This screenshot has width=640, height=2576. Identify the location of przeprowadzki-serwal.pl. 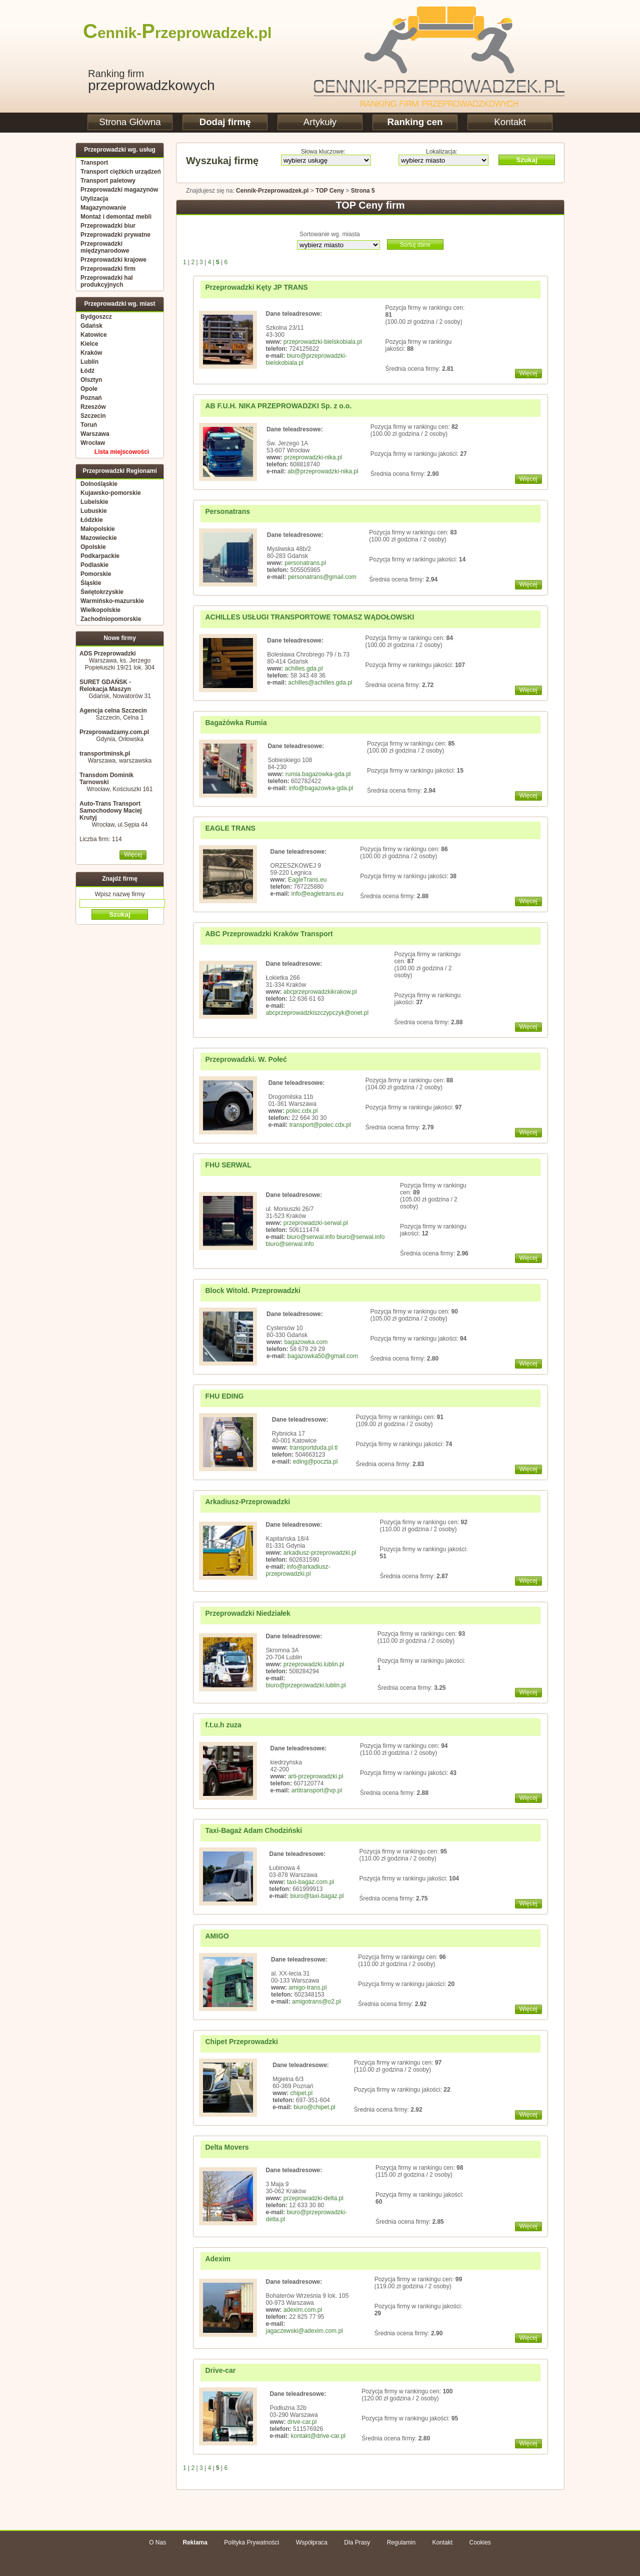
(316, 1222).